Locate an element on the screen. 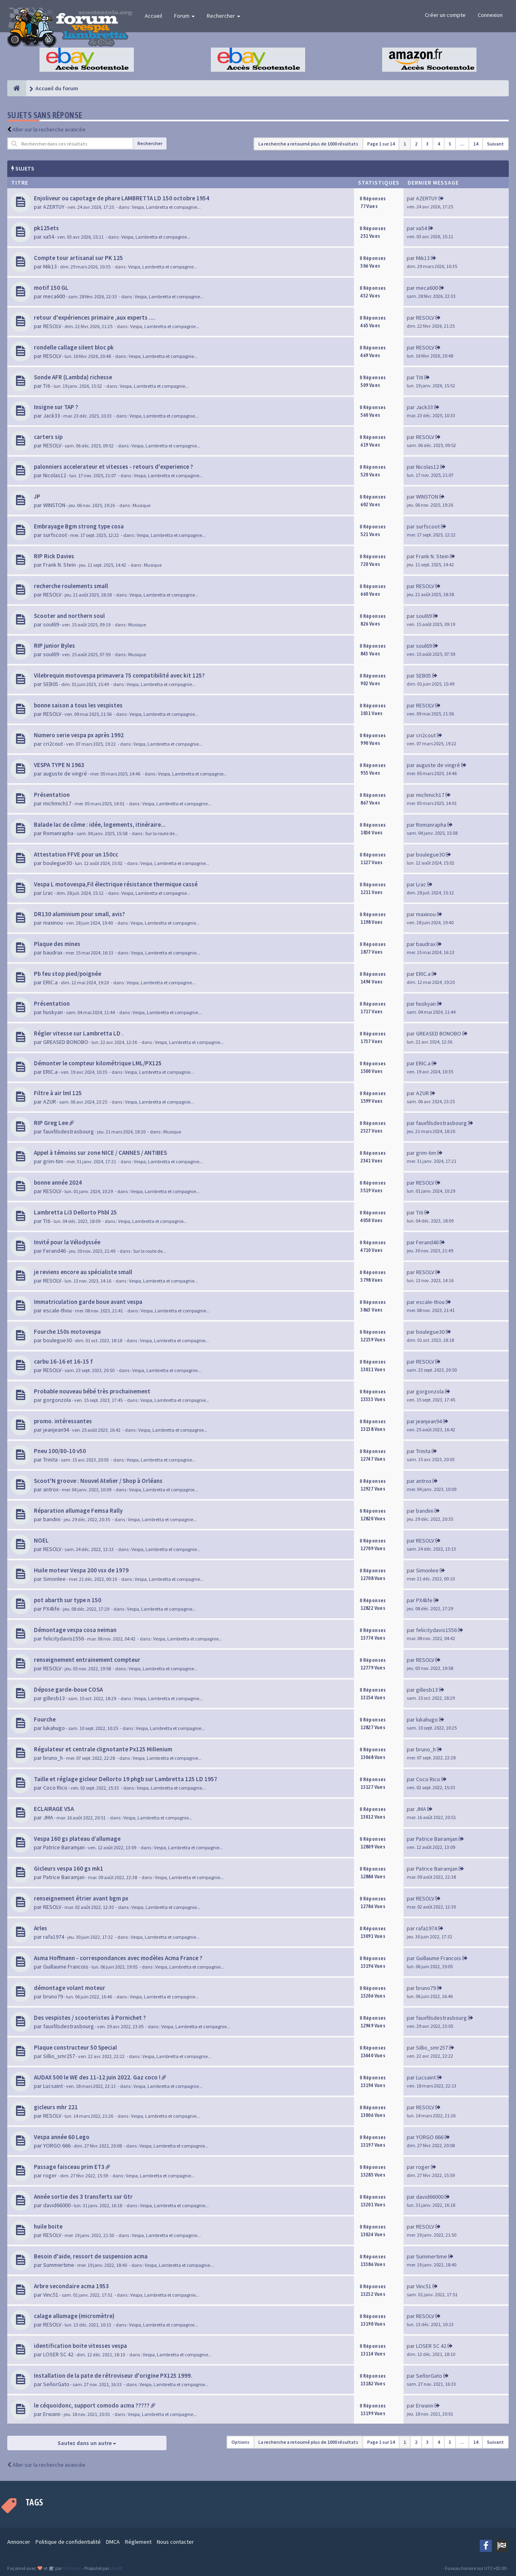 This screenshot has width=516, height=2576. Annoncer is located at coordinates (18, 2541).